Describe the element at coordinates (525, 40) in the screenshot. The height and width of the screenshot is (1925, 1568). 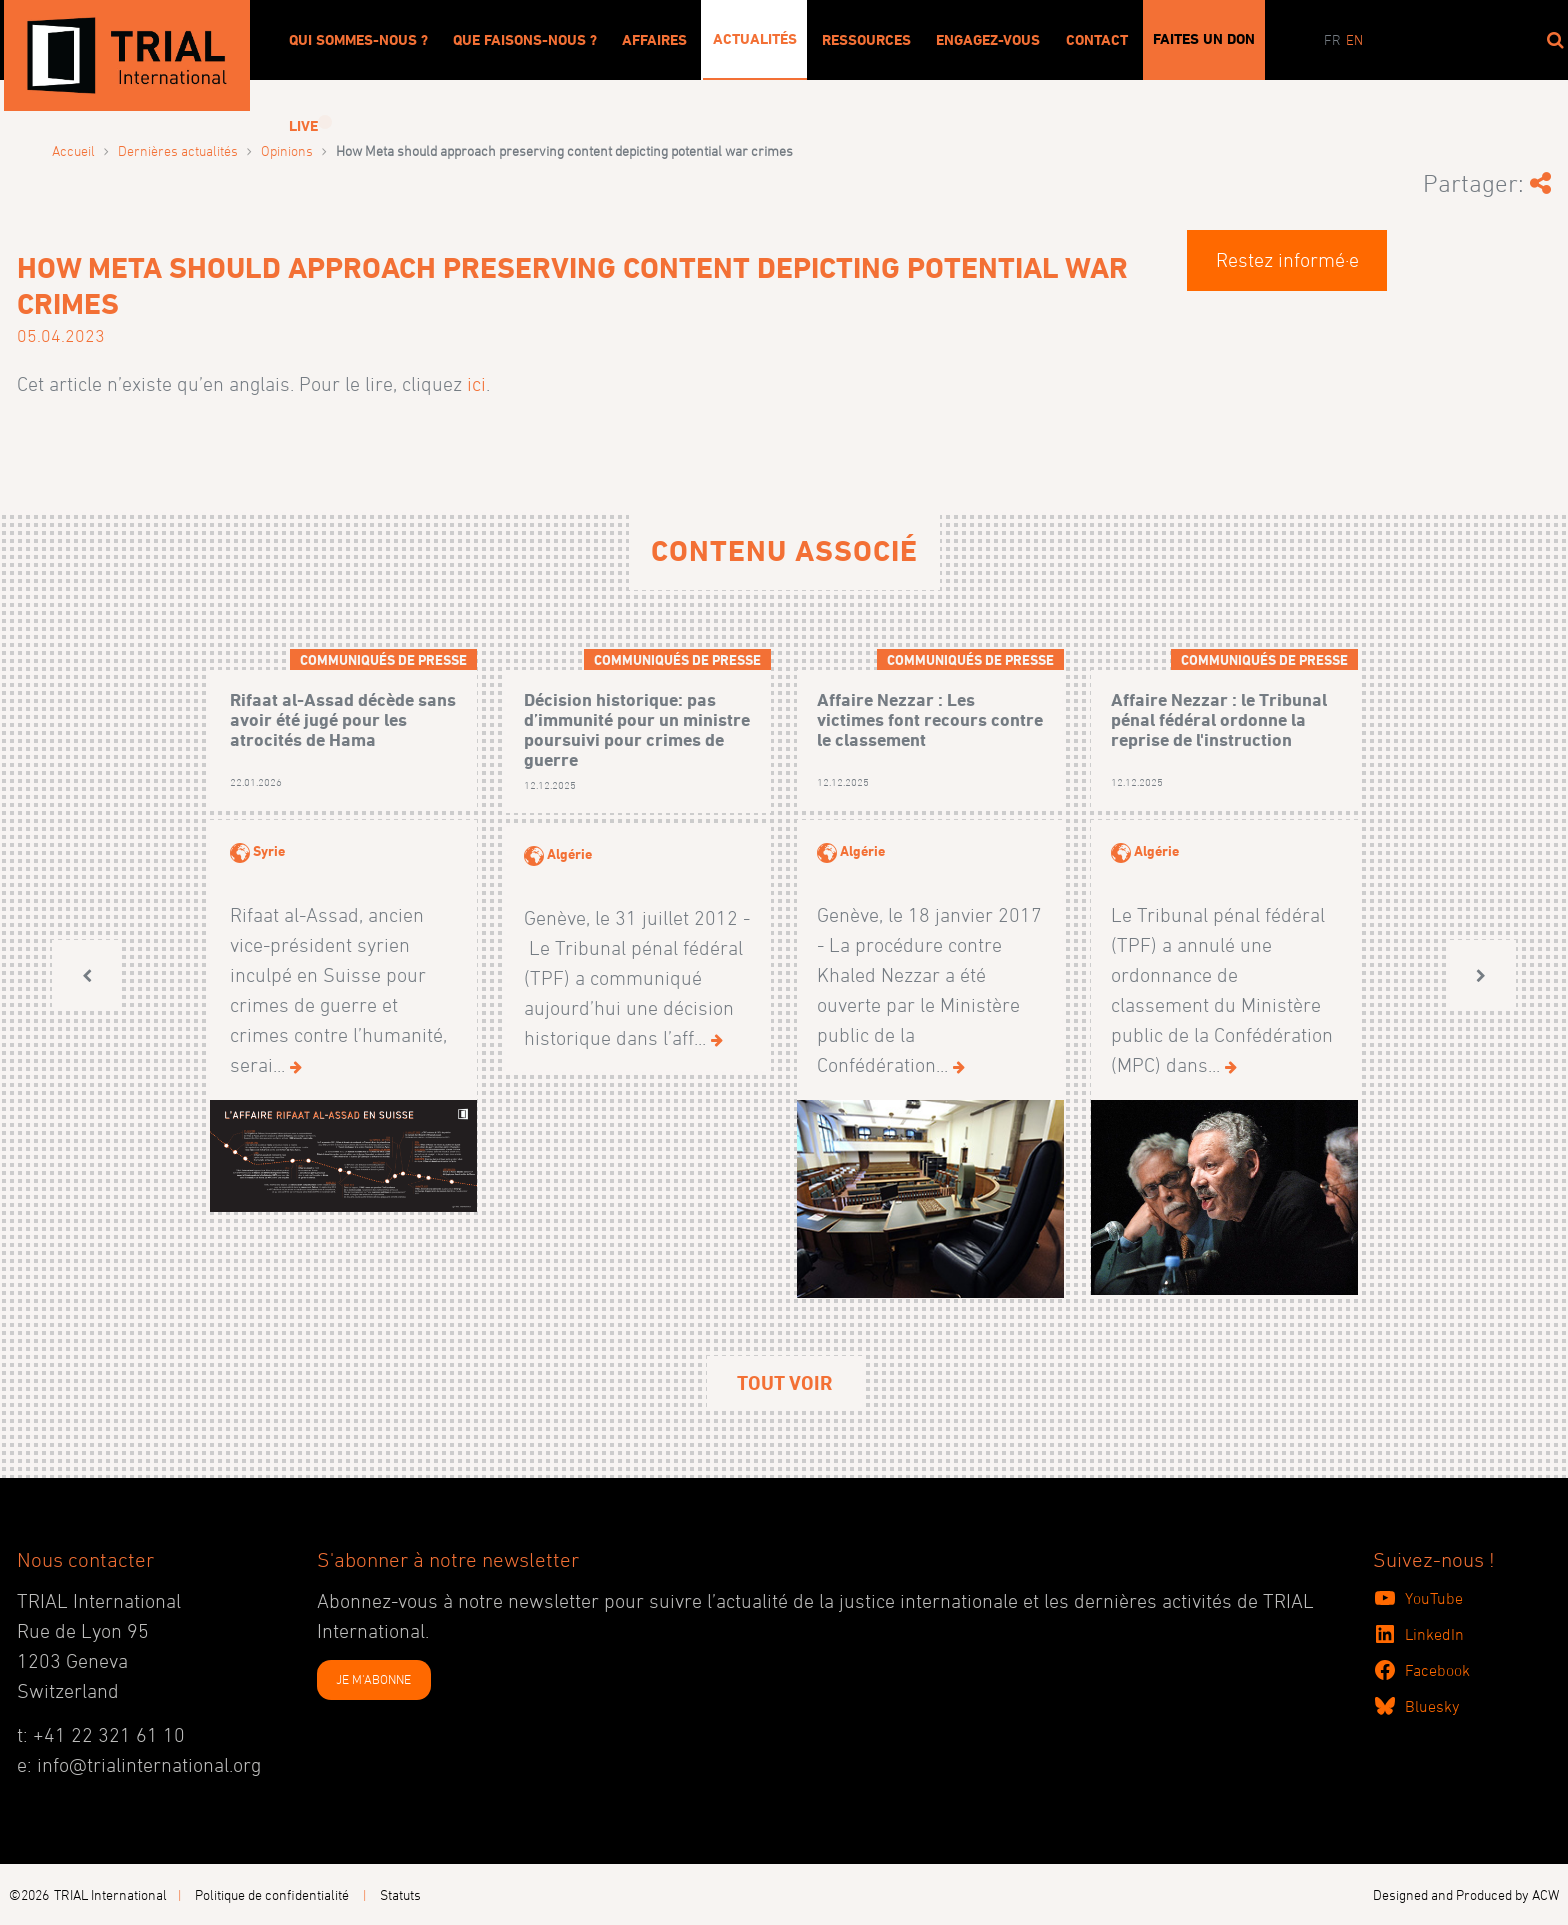
I see `Que faisons-nous ?` at that location.